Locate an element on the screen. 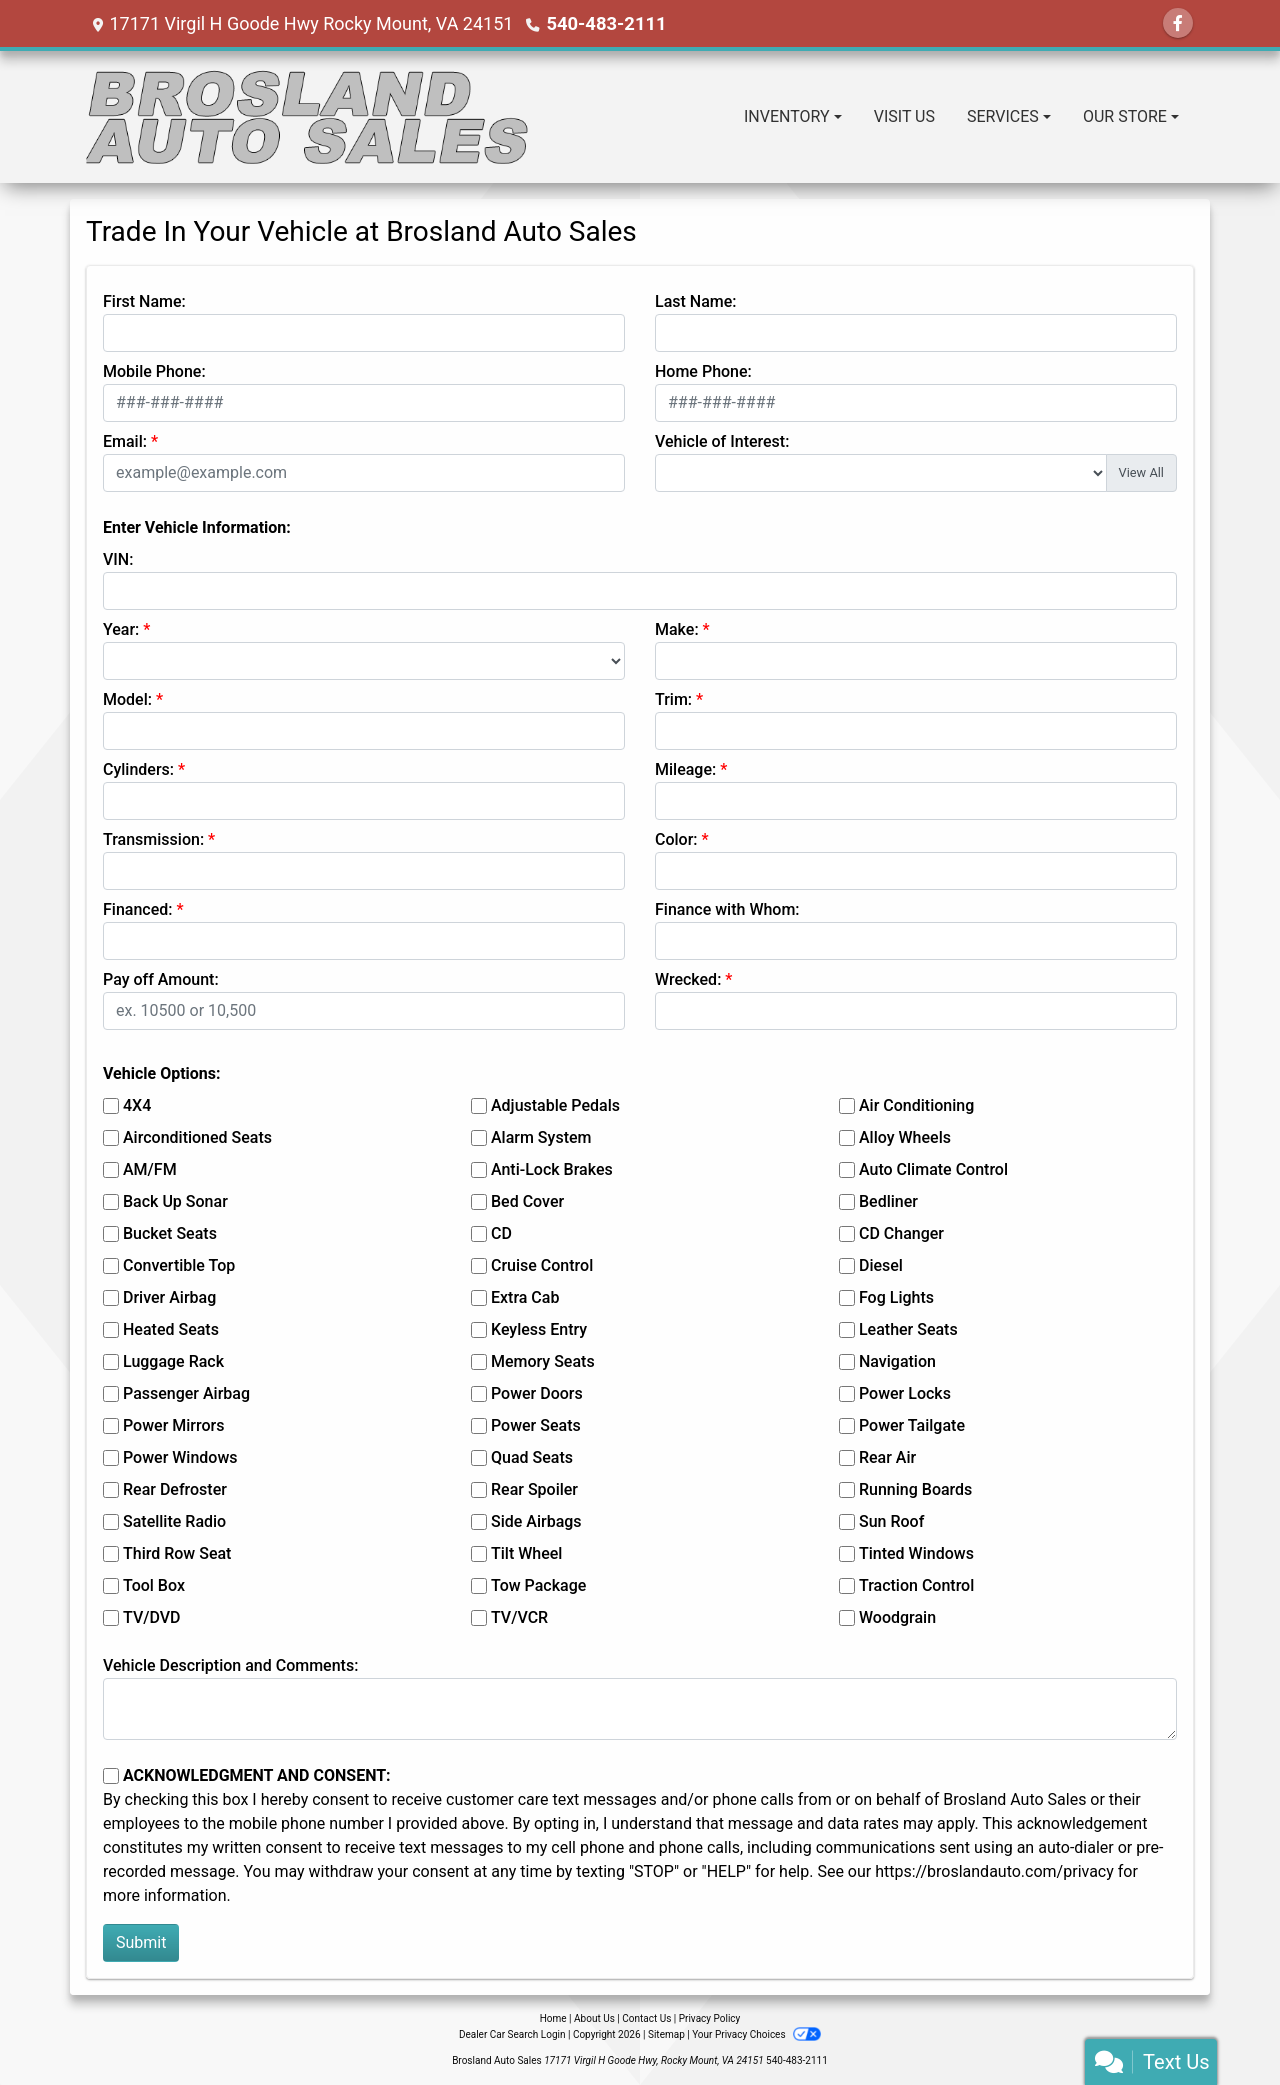  Pay off Amount: is located at coordinates (161, 979).